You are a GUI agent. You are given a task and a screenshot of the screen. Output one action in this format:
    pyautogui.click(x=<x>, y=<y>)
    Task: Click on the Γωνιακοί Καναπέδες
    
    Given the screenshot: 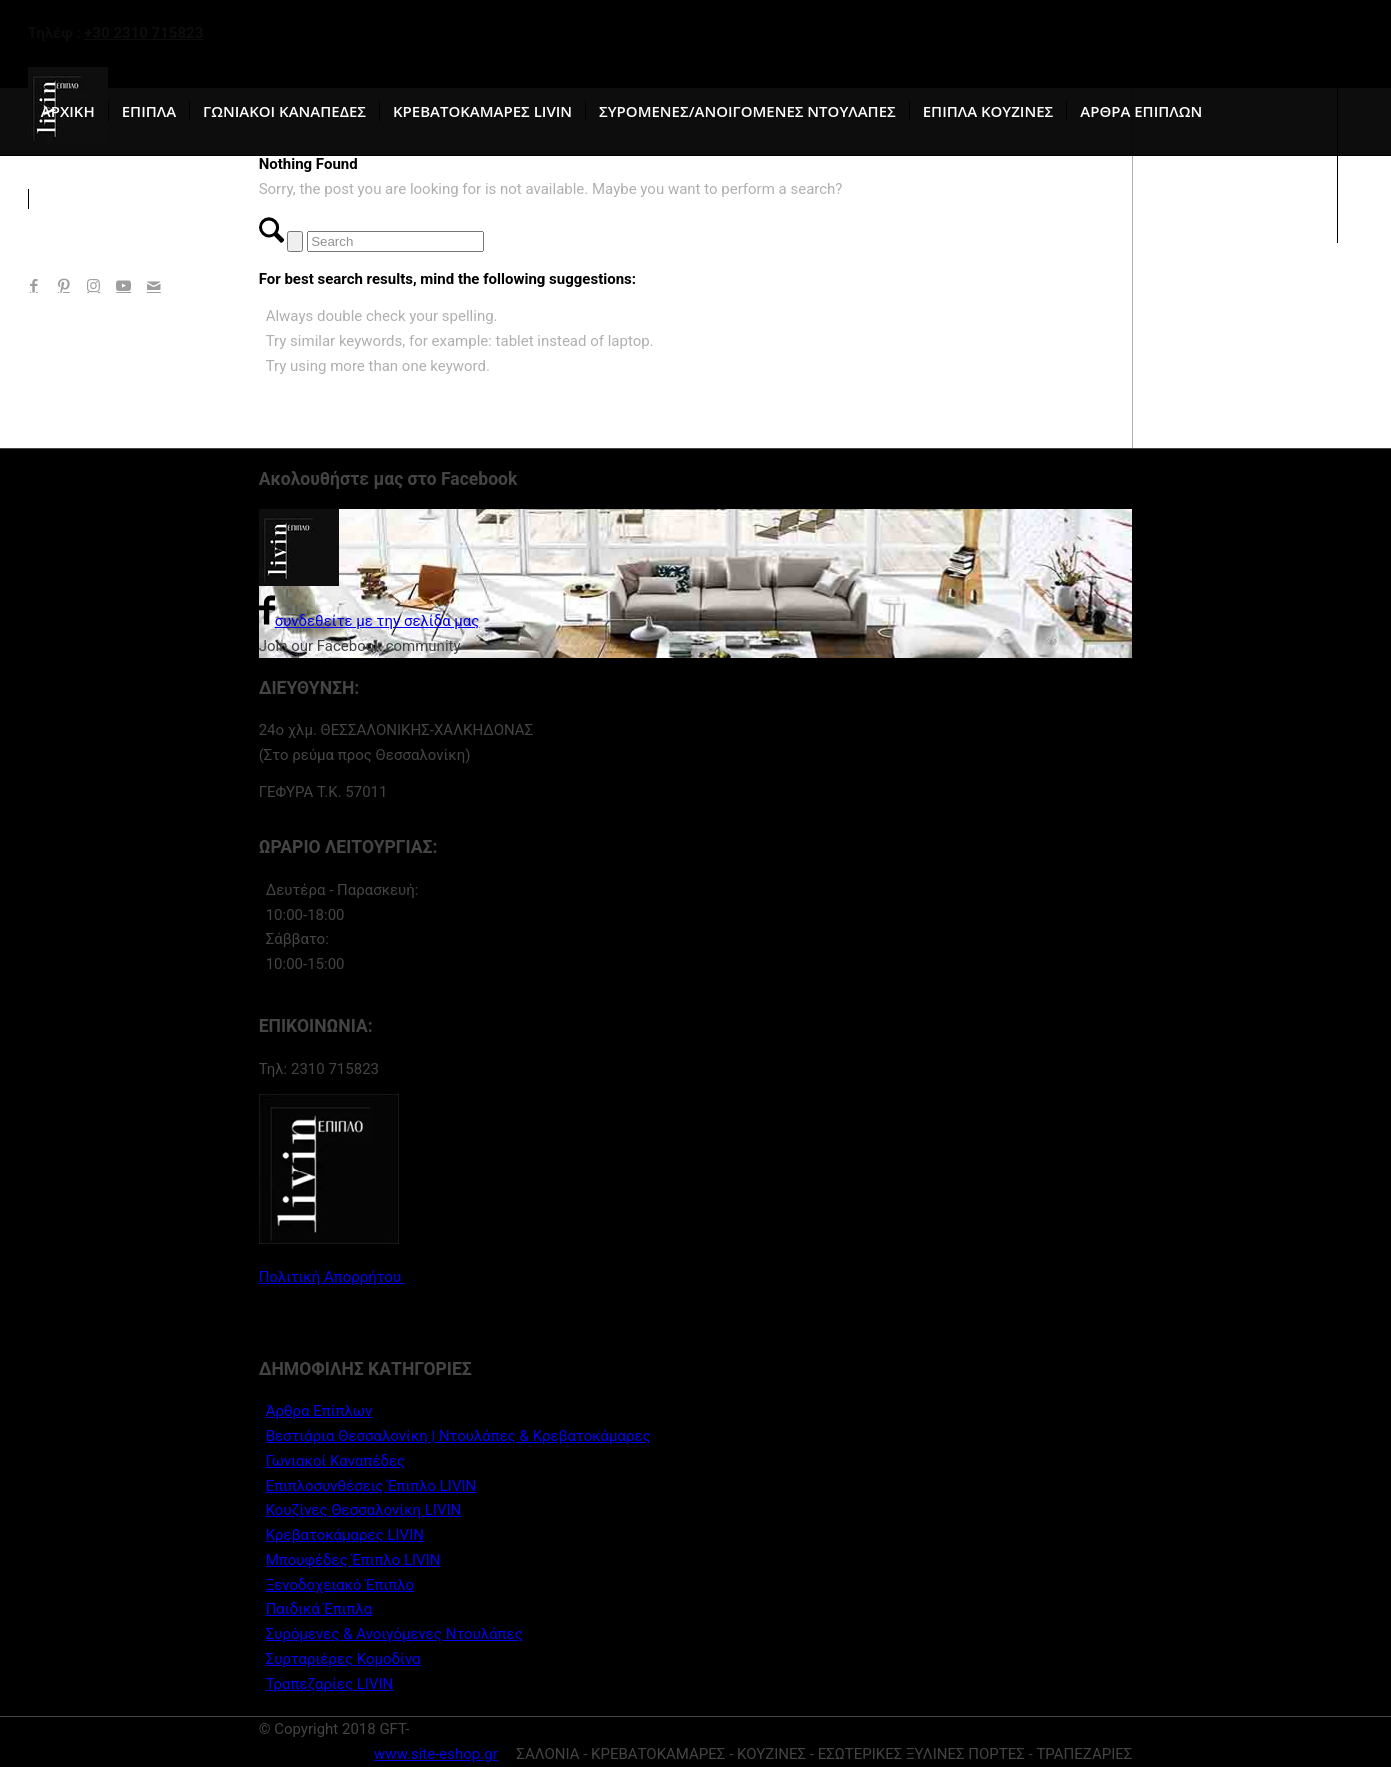 What is the action you would take?
    pyautogui.click(x=336, y=1461)
    